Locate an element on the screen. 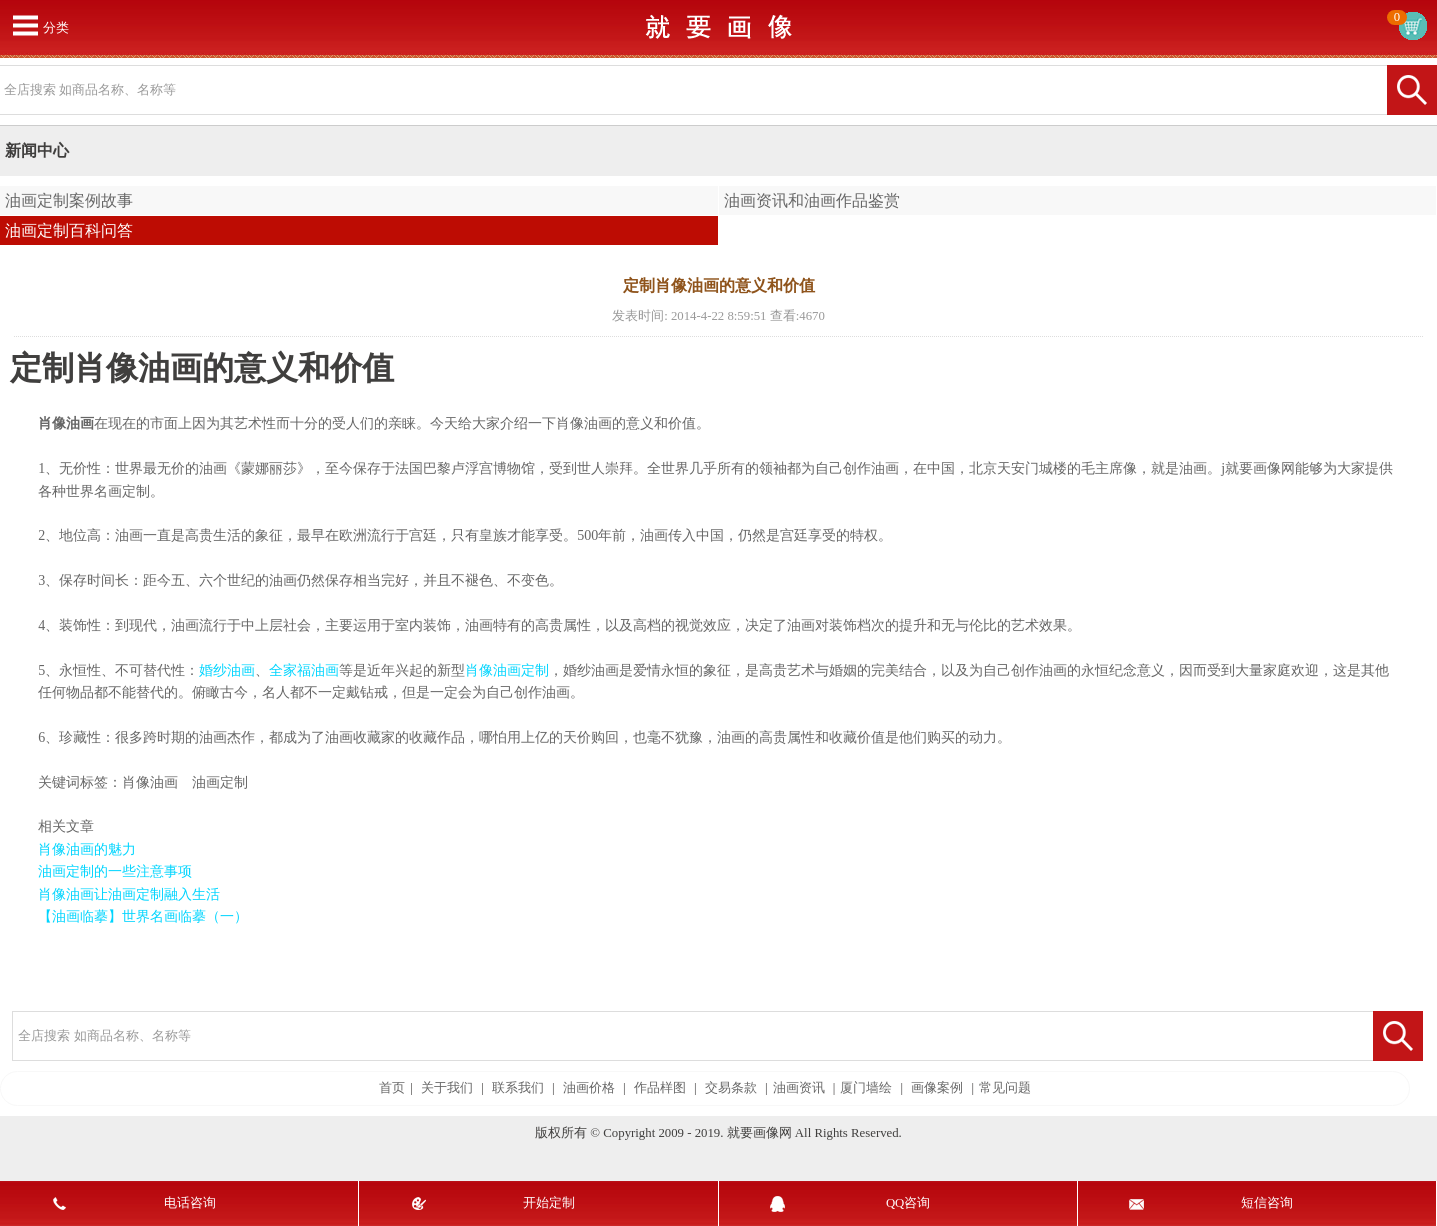  油画资讯和油画作品鉴赏 is located at coordinates (812, 200).